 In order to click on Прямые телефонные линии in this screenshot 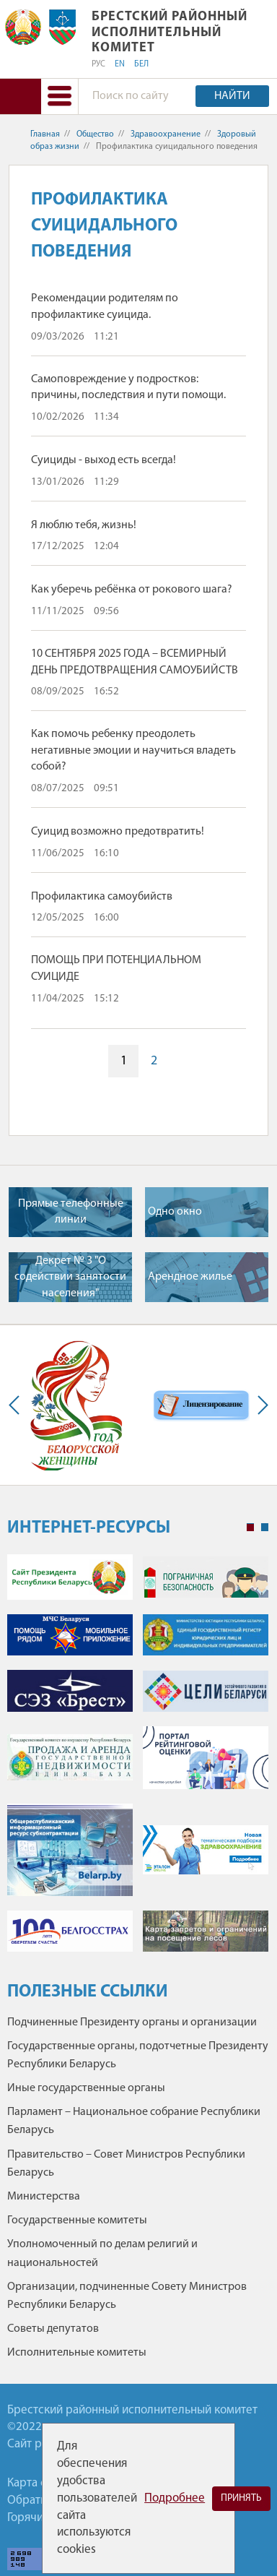, I will do `click(70, 1211)`.